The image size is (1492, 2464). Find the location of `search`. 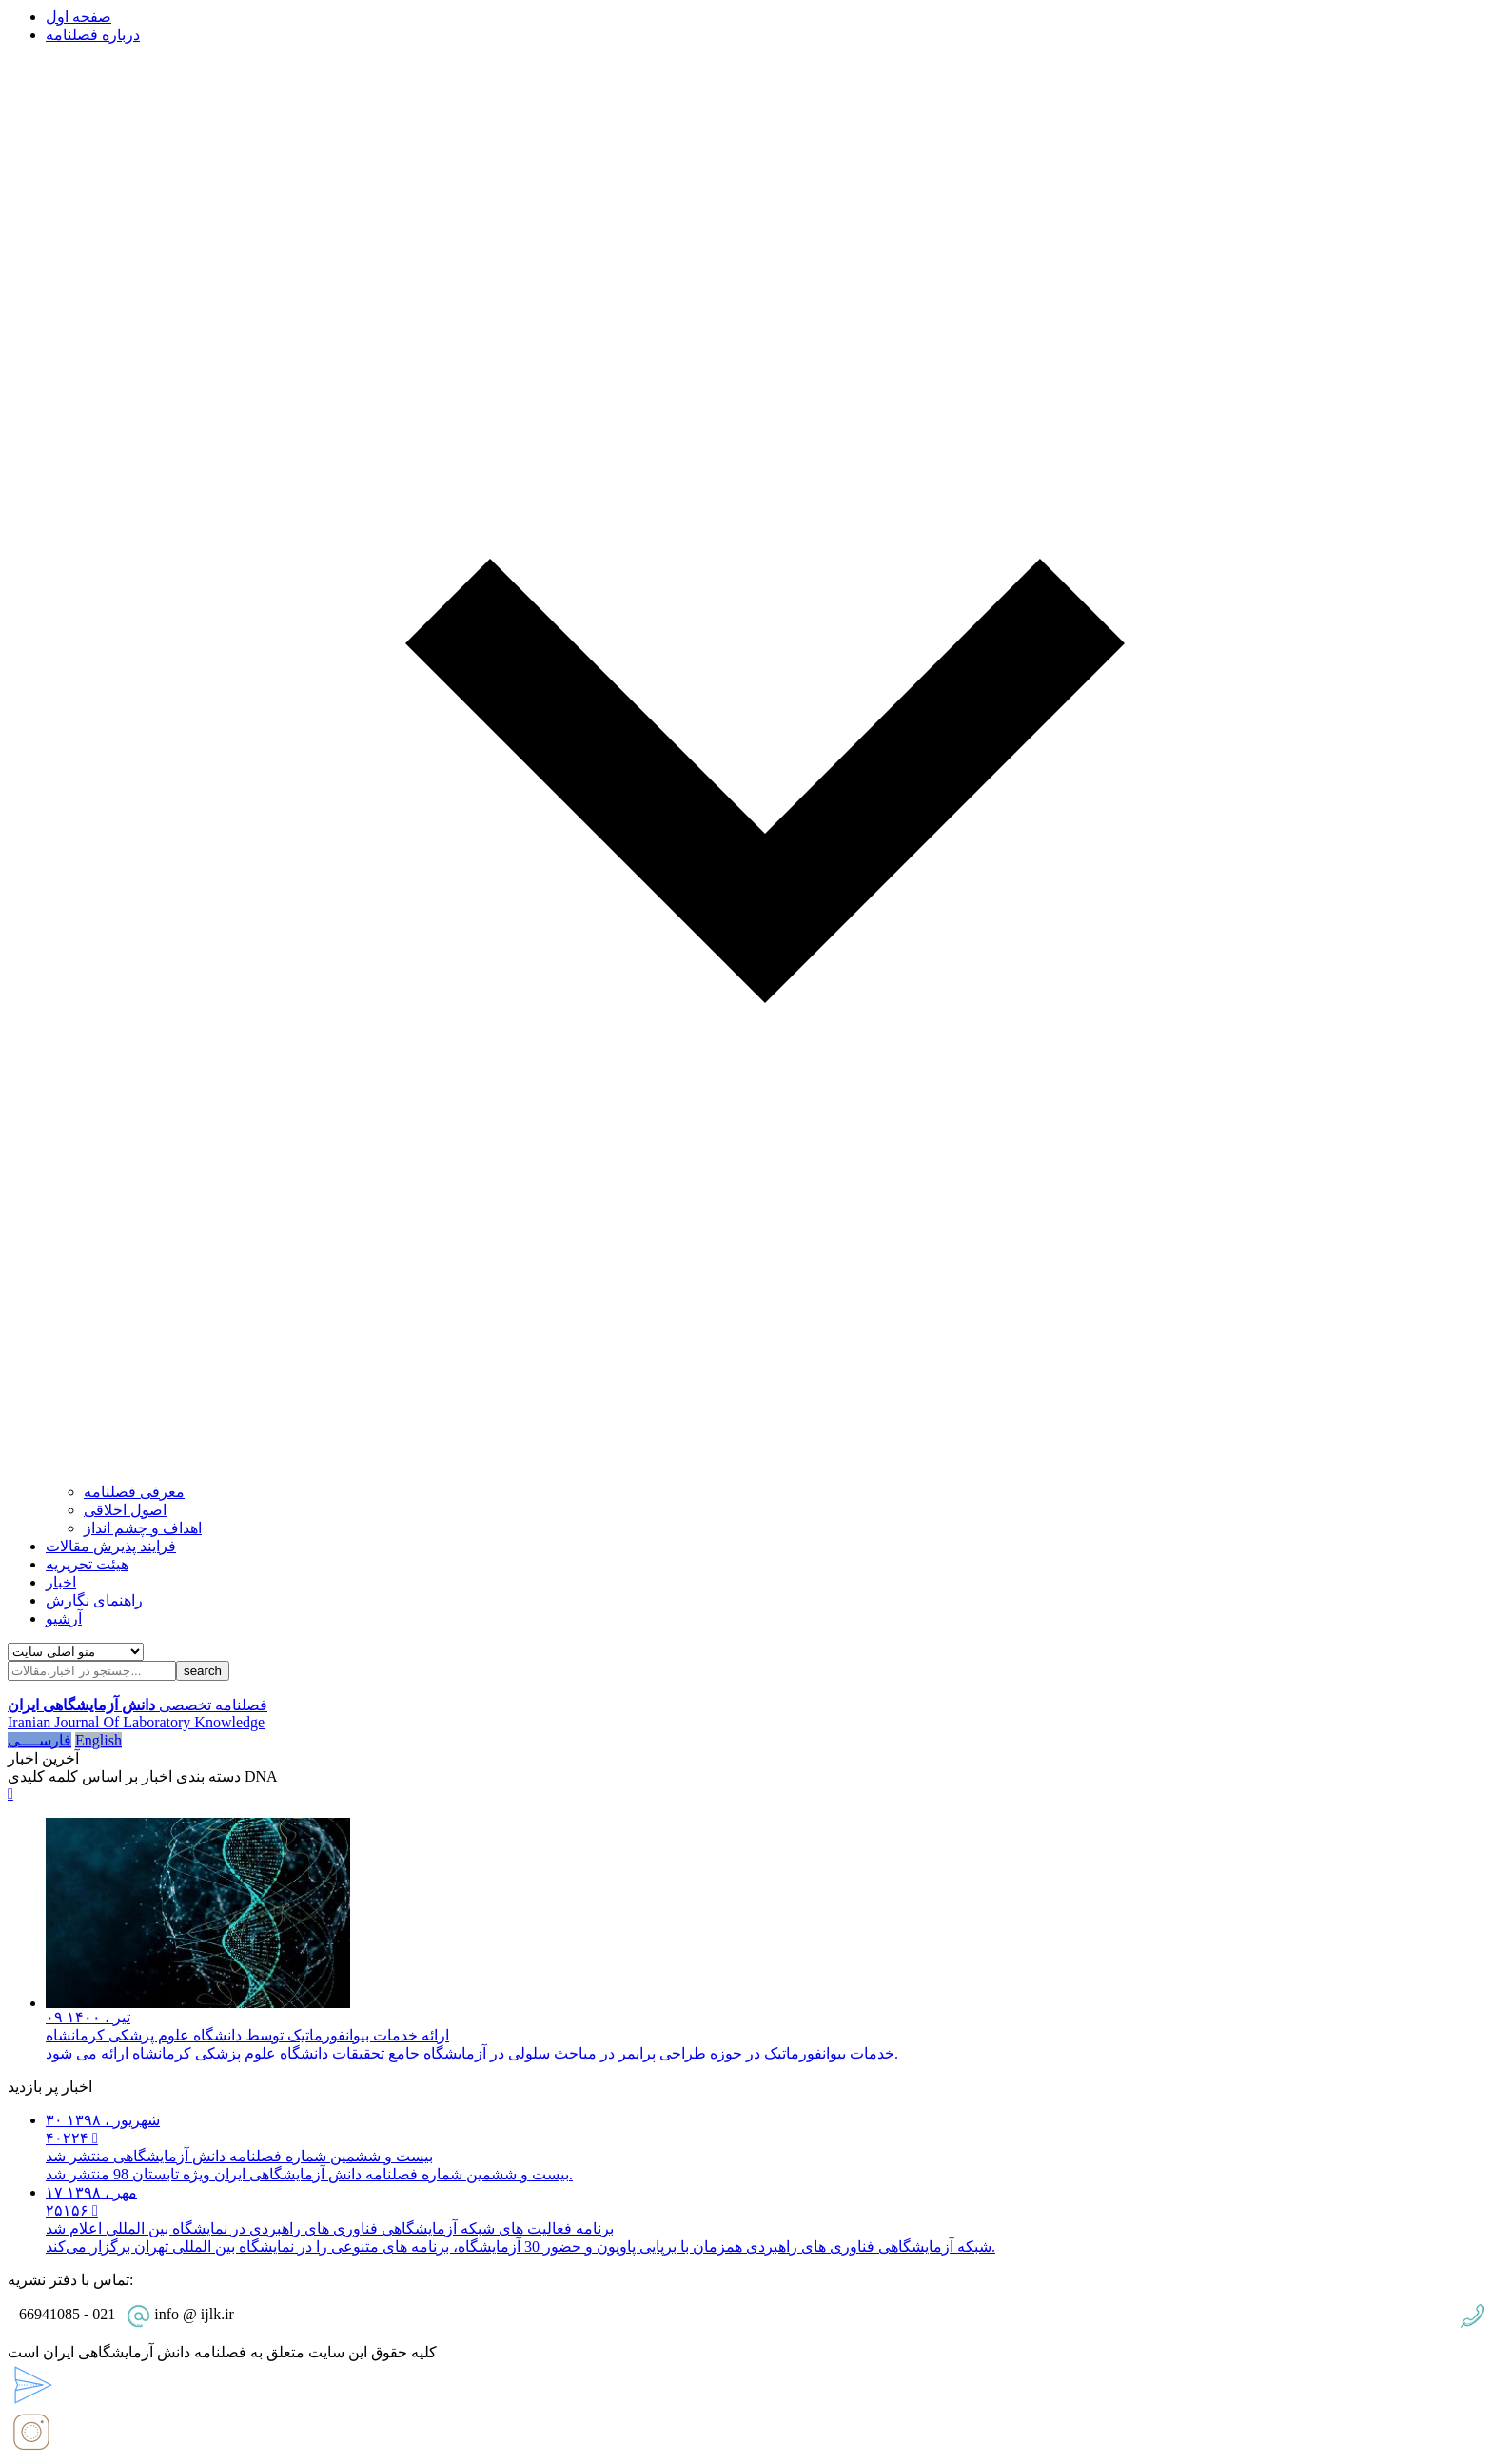

search is located at coordinates (203, 1671).